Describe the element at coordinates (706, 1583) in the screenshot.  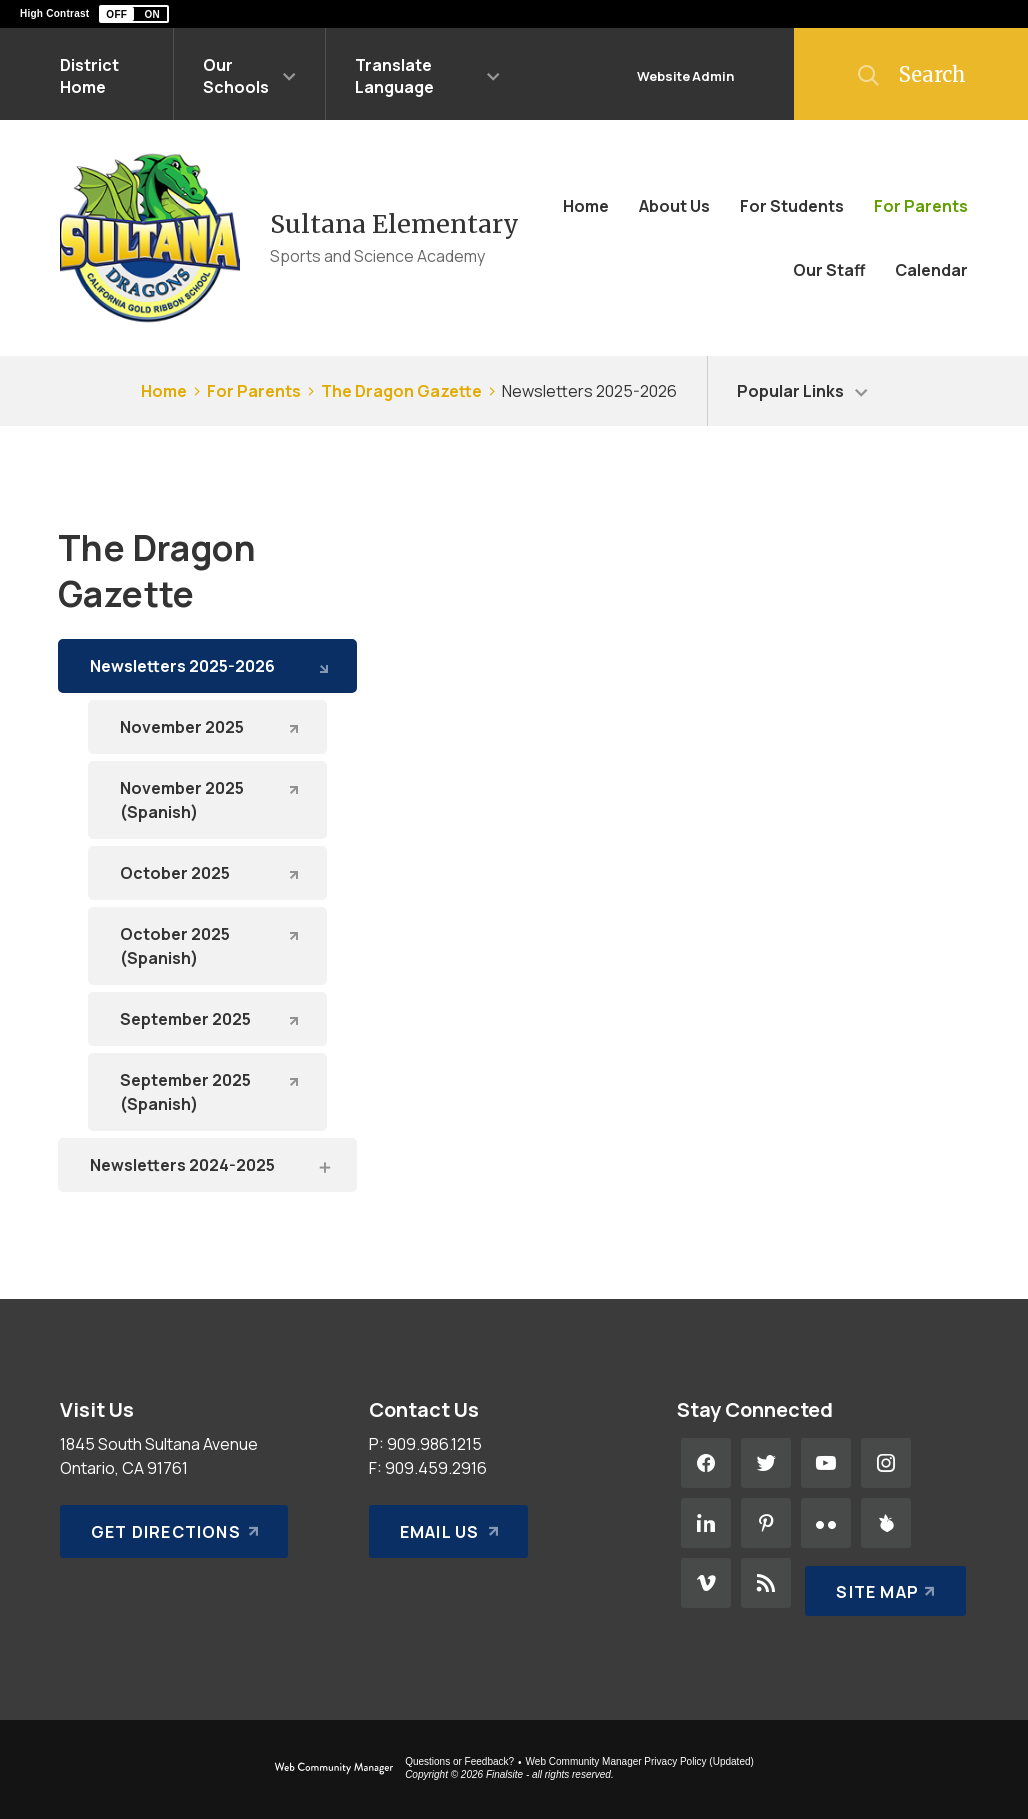
I see `[Vimeo - Opens a new window]` at that location.